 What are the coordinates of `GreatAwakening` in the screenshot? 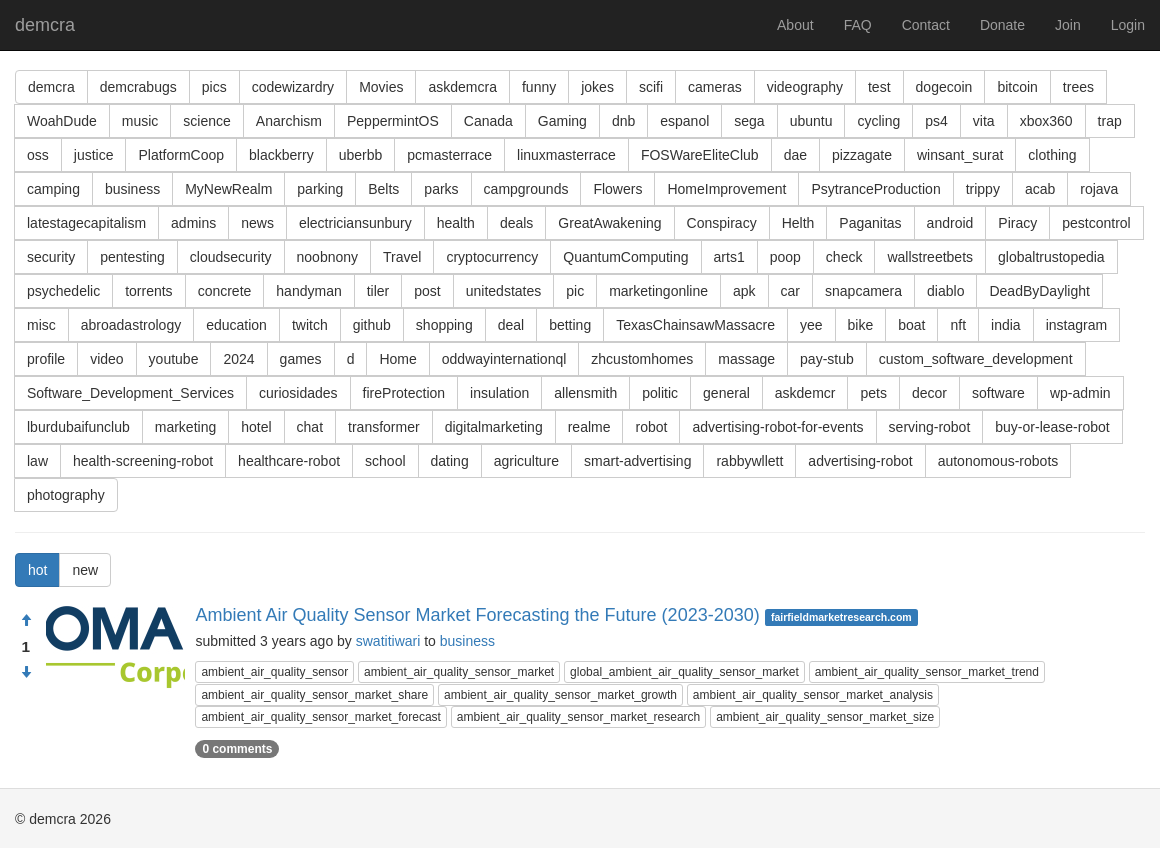 It's located at (609, 223).